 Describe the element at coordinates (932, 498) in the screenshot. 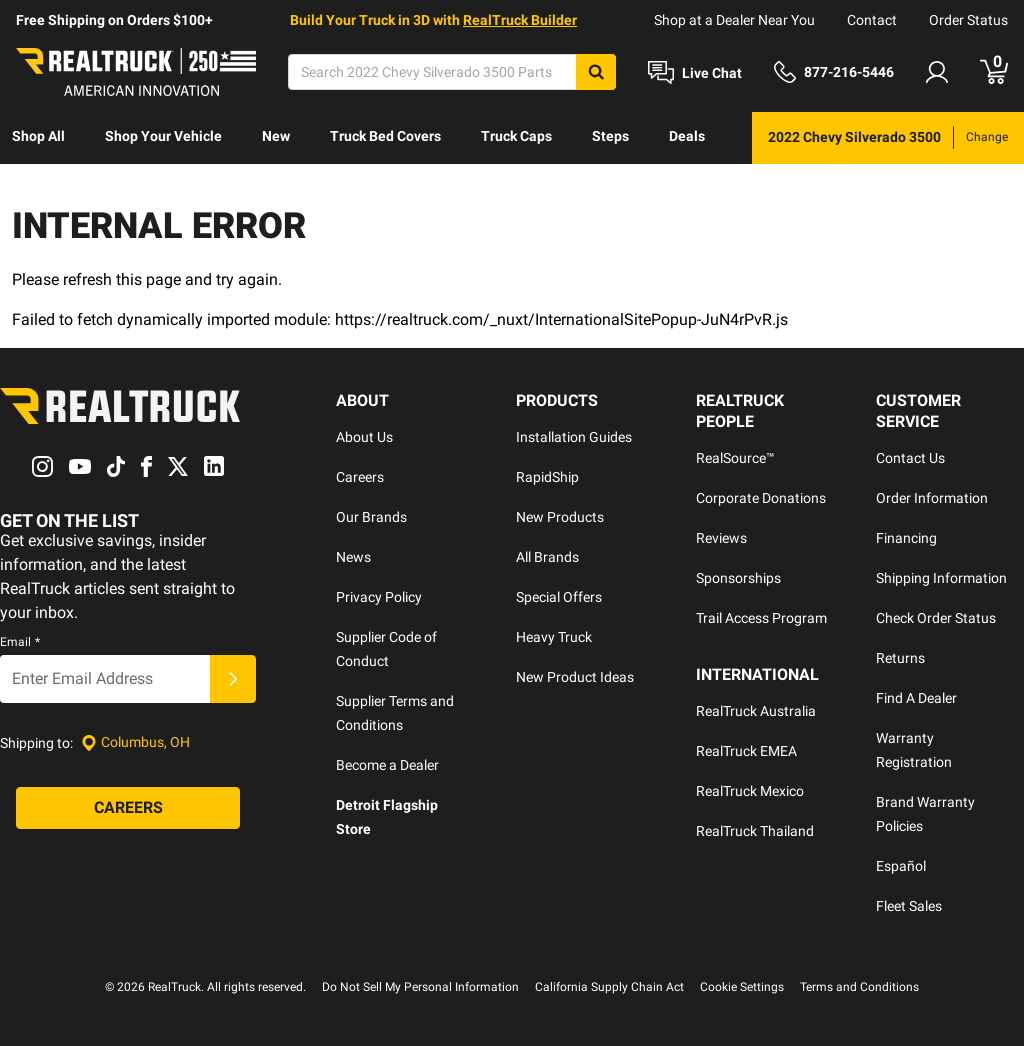

I see `Order Information` at that location.